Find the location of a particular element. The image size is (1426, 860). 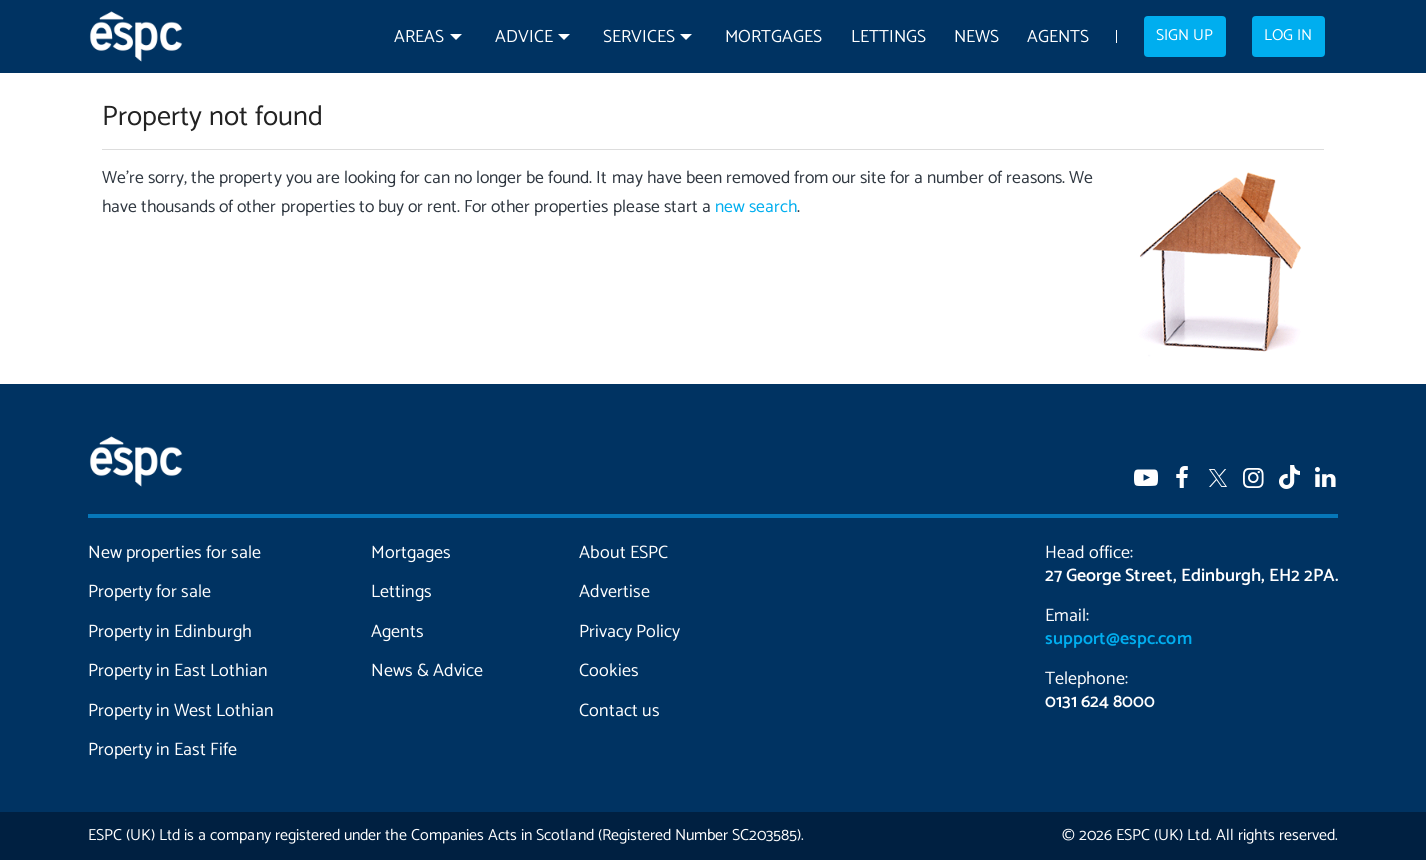

Property for sale is located at coordinates (149, 592).